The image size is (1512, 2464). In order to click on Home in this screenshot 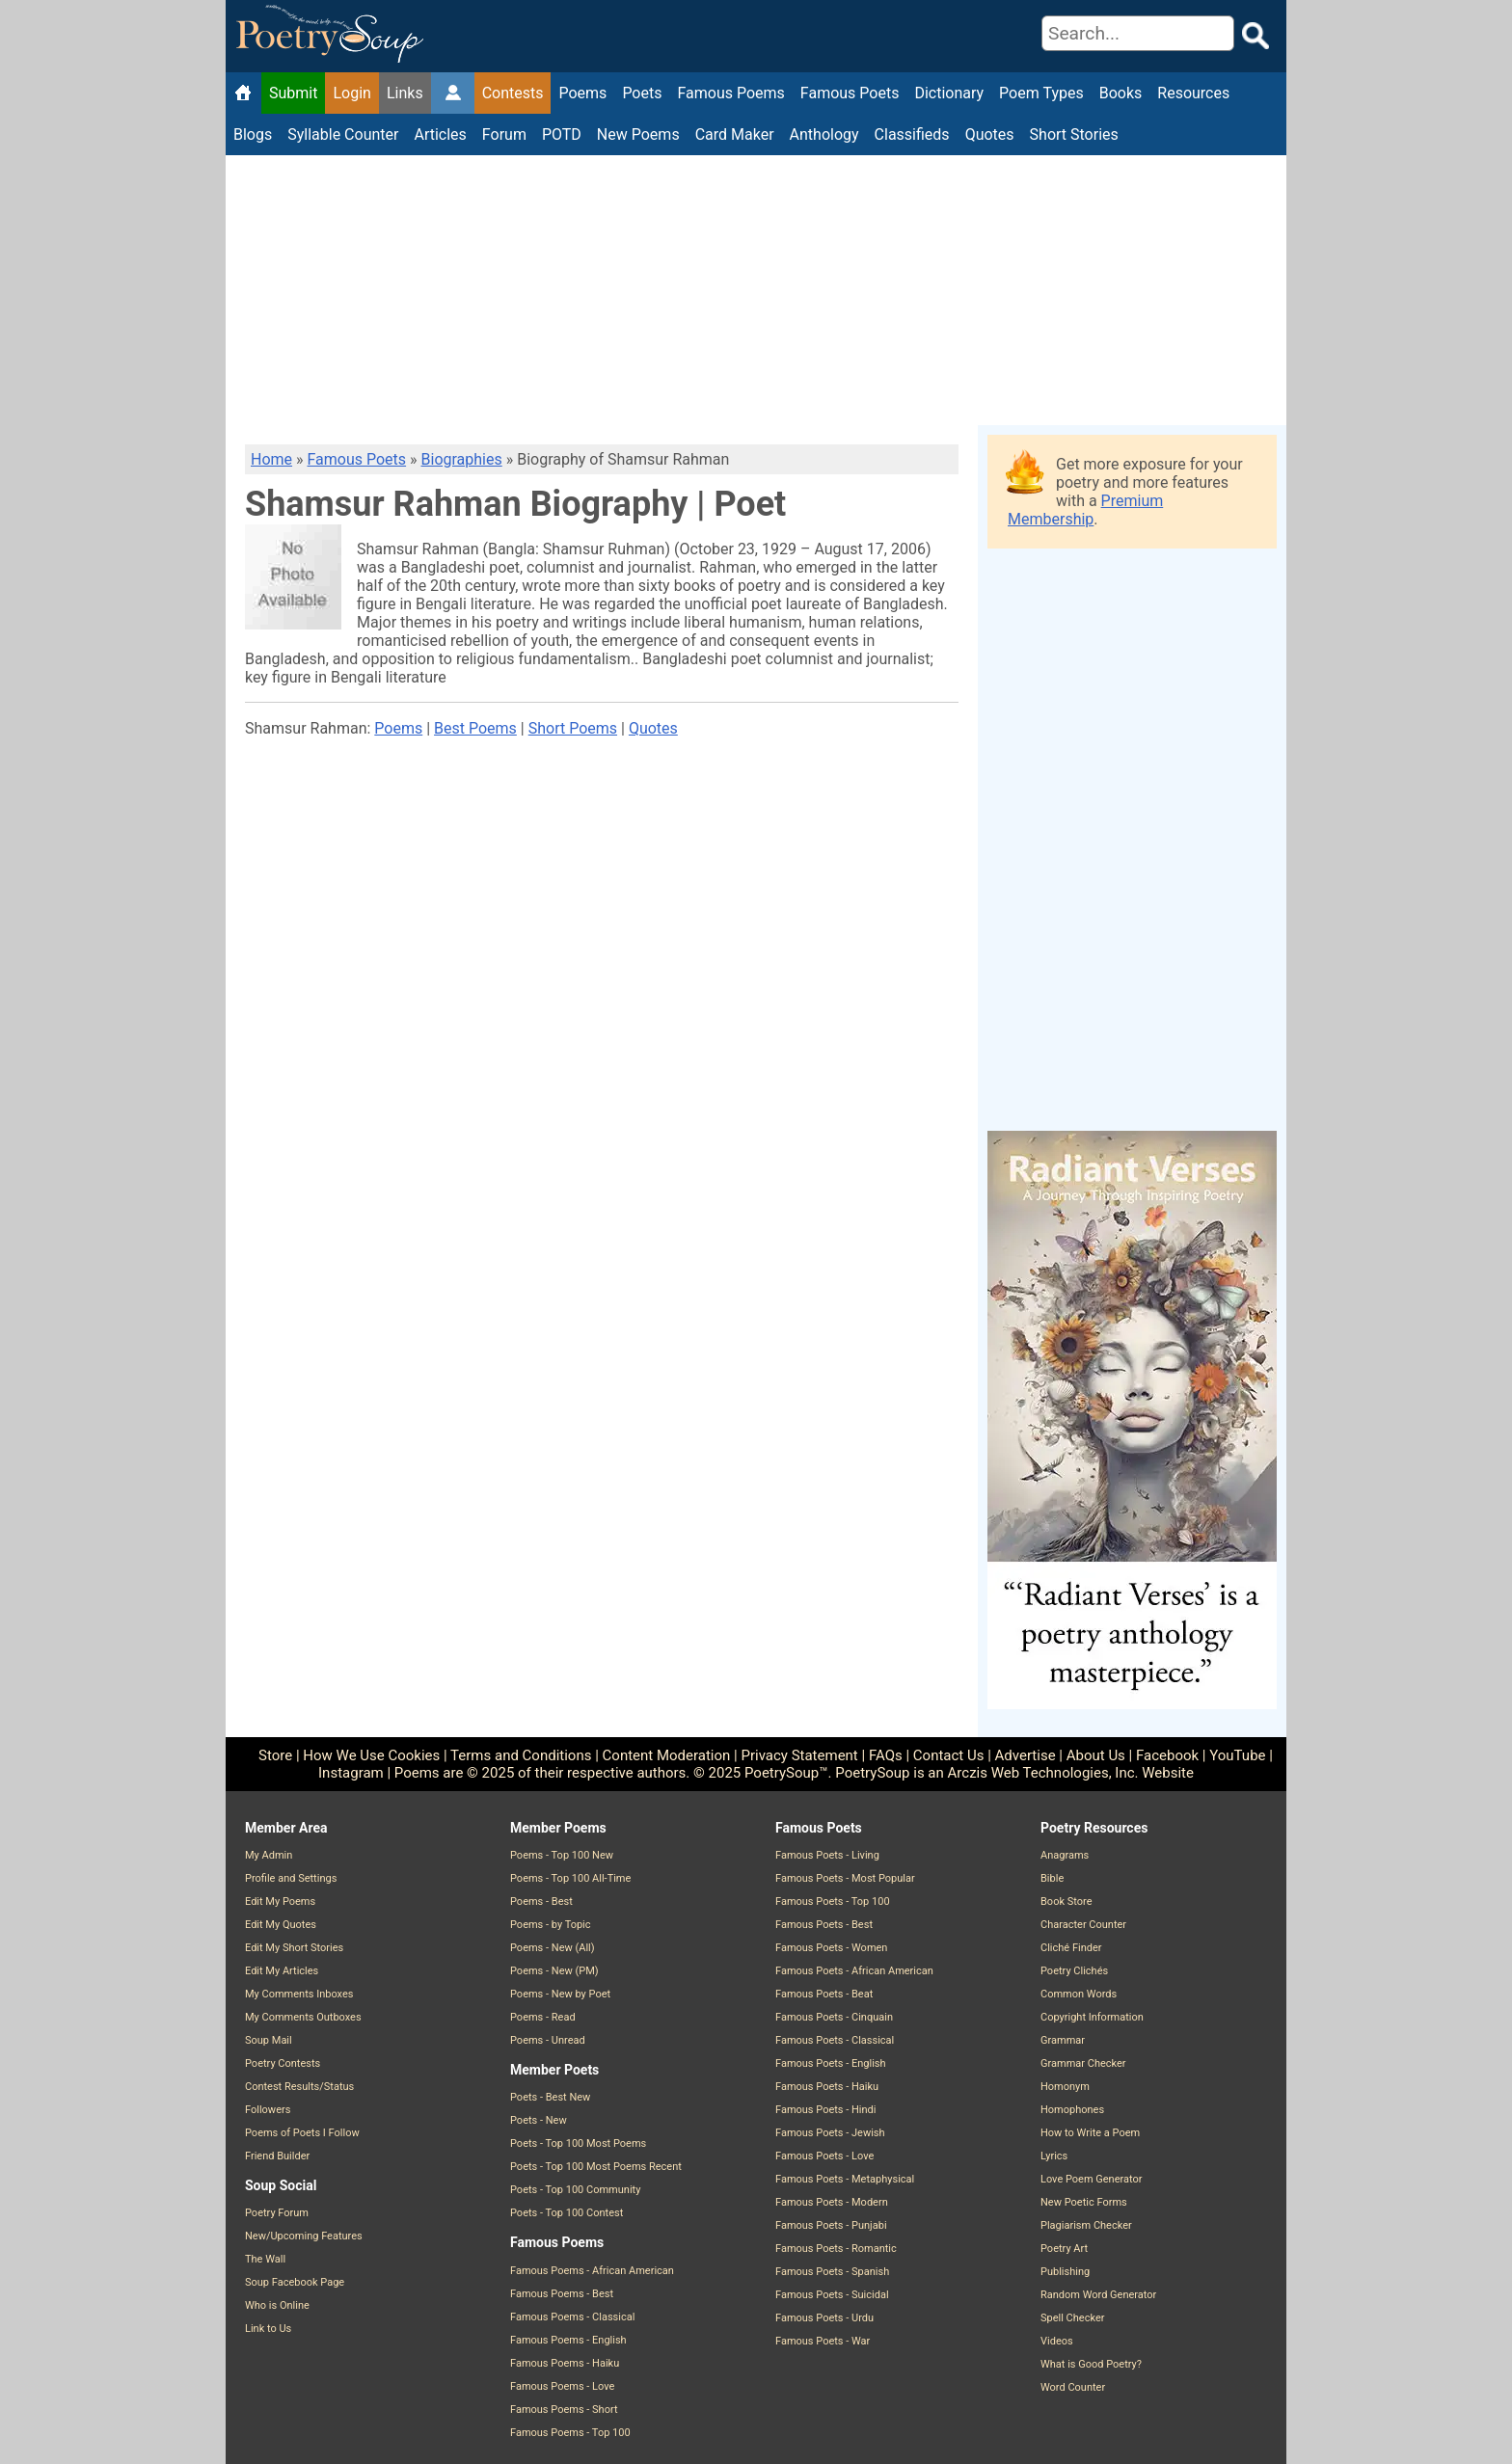, I will do `click(271, 459)`.